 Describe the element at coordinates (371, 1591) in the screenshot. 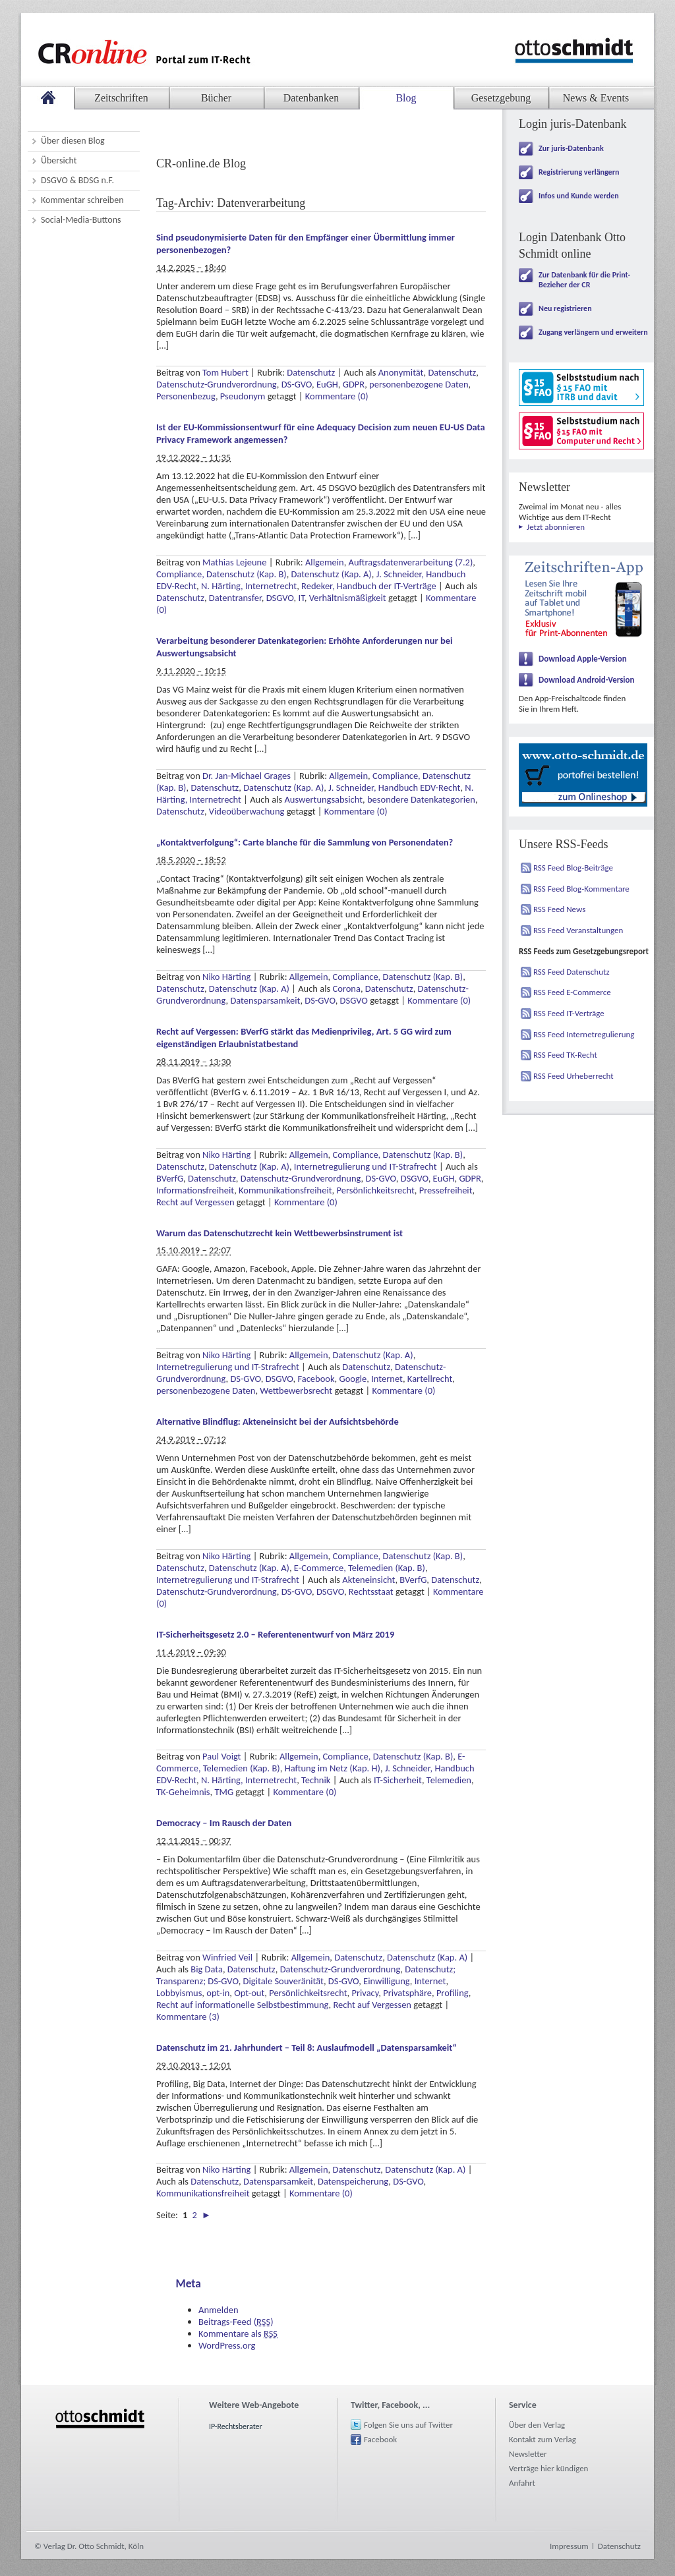

I see `Rechtsstaat` at that location.